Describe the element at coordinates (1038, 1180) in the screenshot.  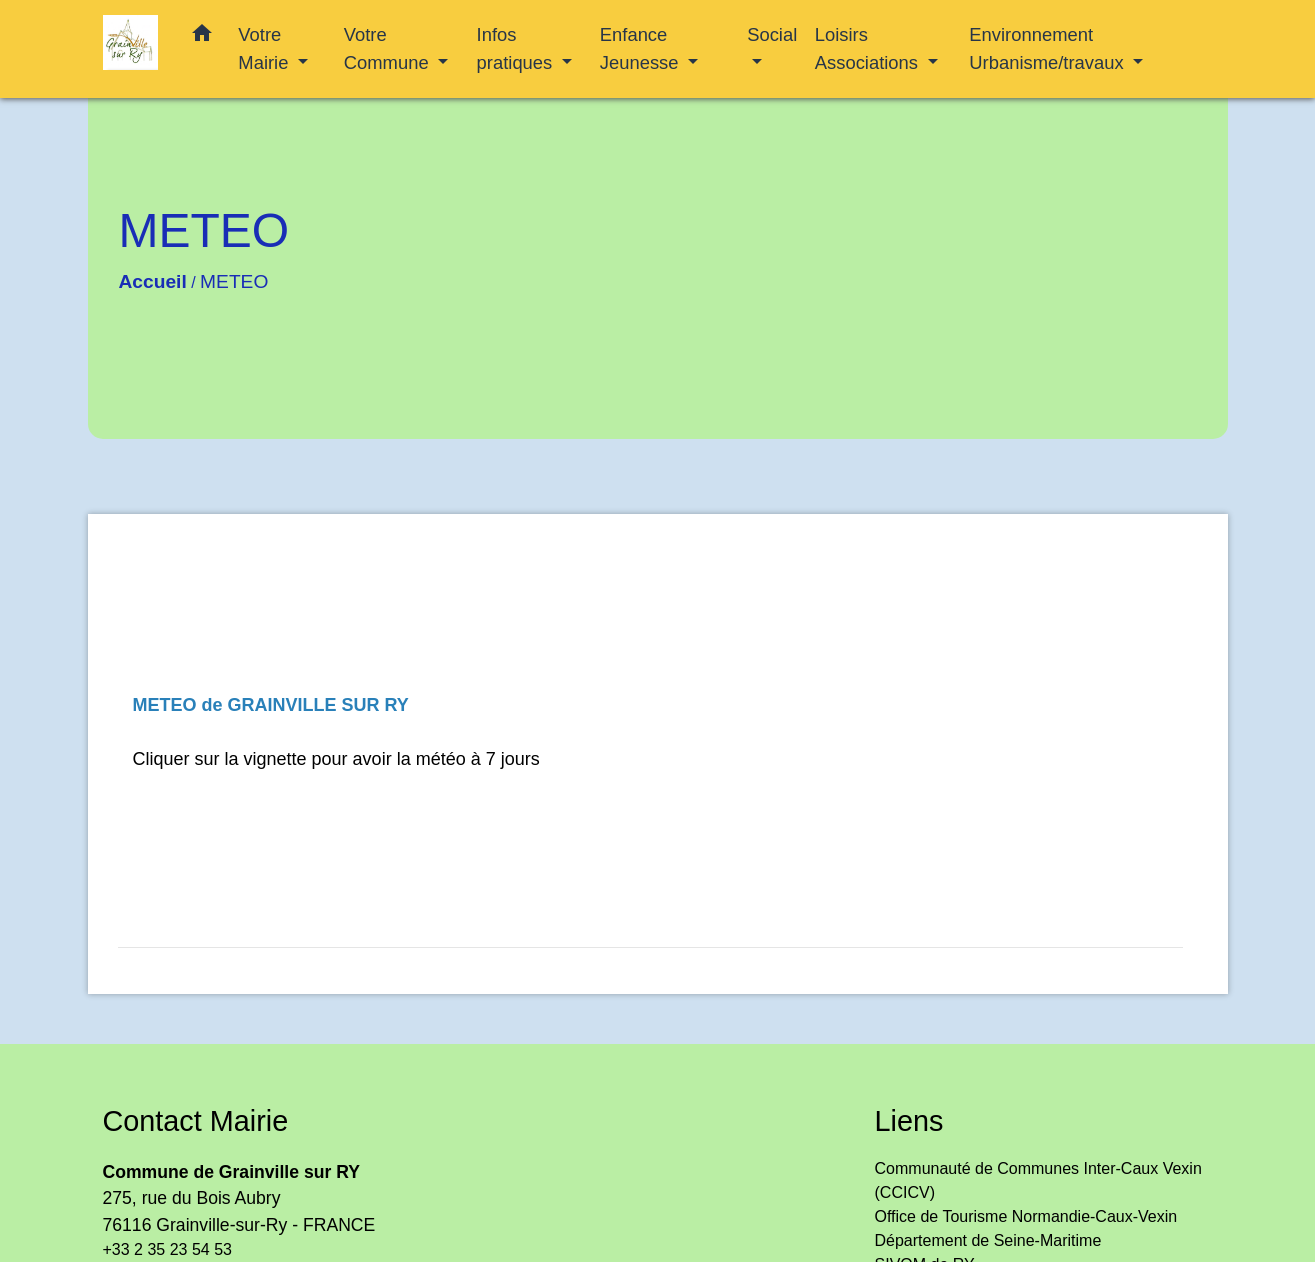
I see `Communauté de Communes Inter-Caux Vexin (CCICV)` at that location.